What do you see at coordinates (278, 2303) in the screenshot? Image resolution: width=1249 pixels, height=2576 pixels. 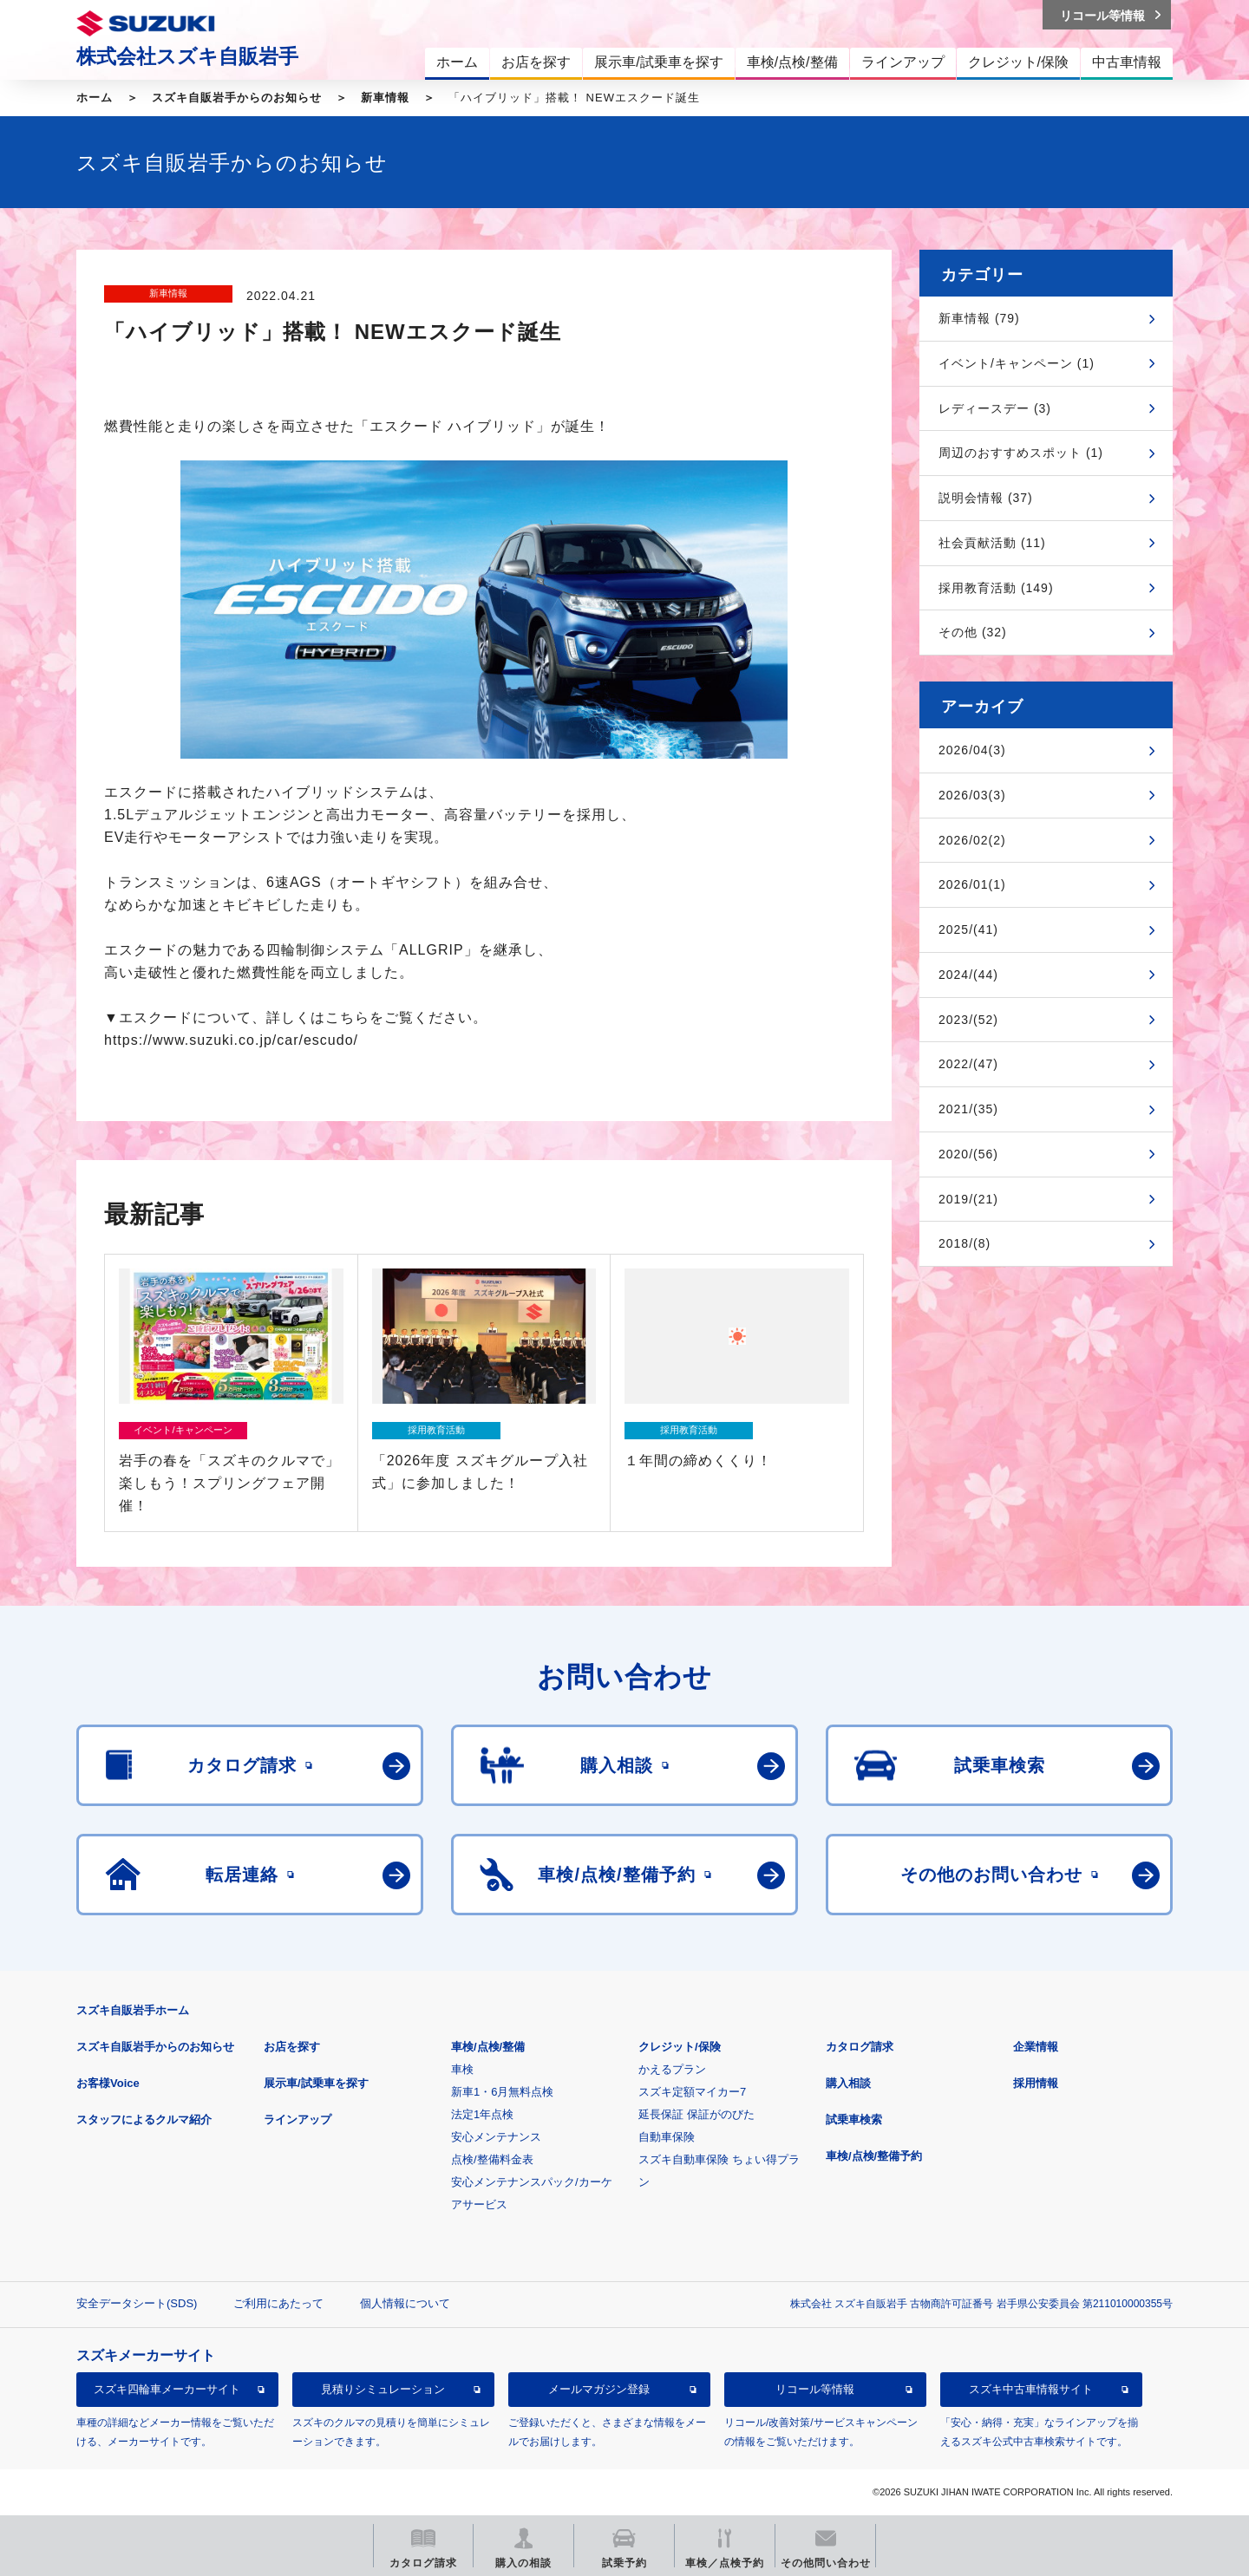 I see `ご利用にあたって` at bounding box center [278, 2303].